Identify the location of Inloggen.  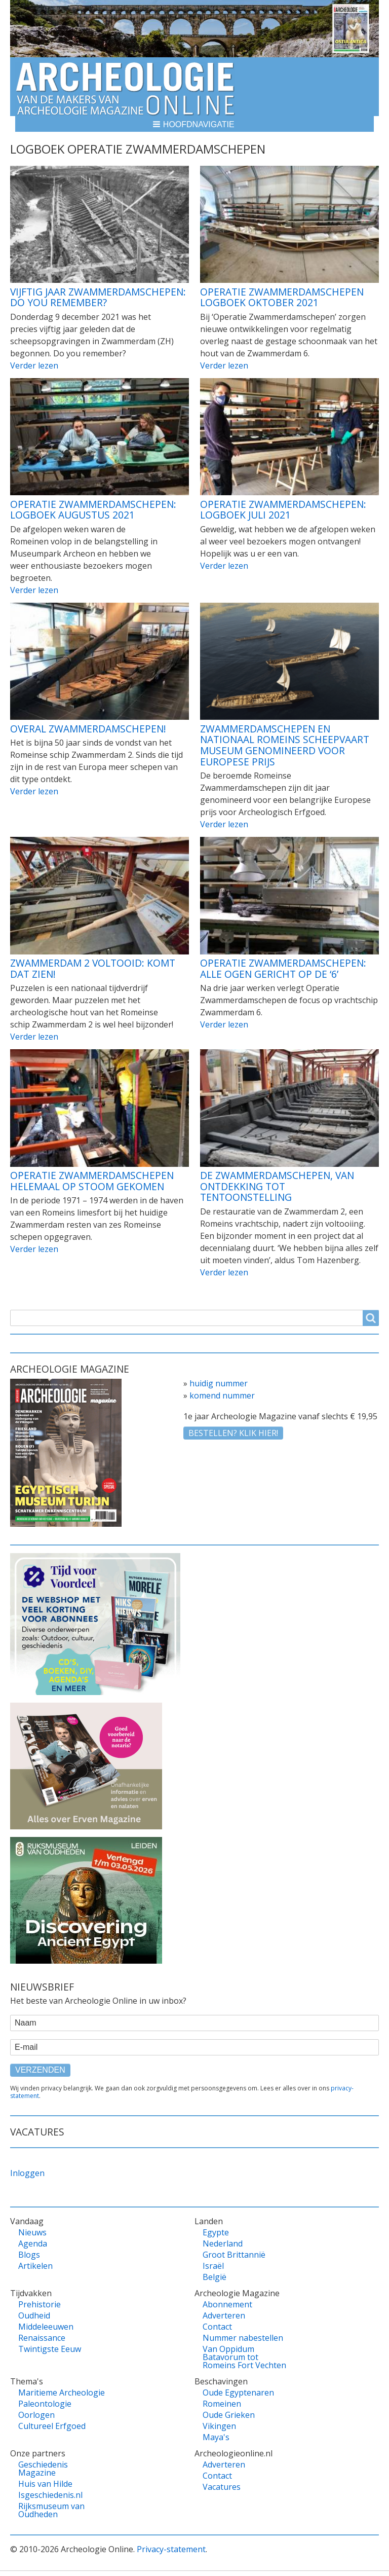
(27, 2173).